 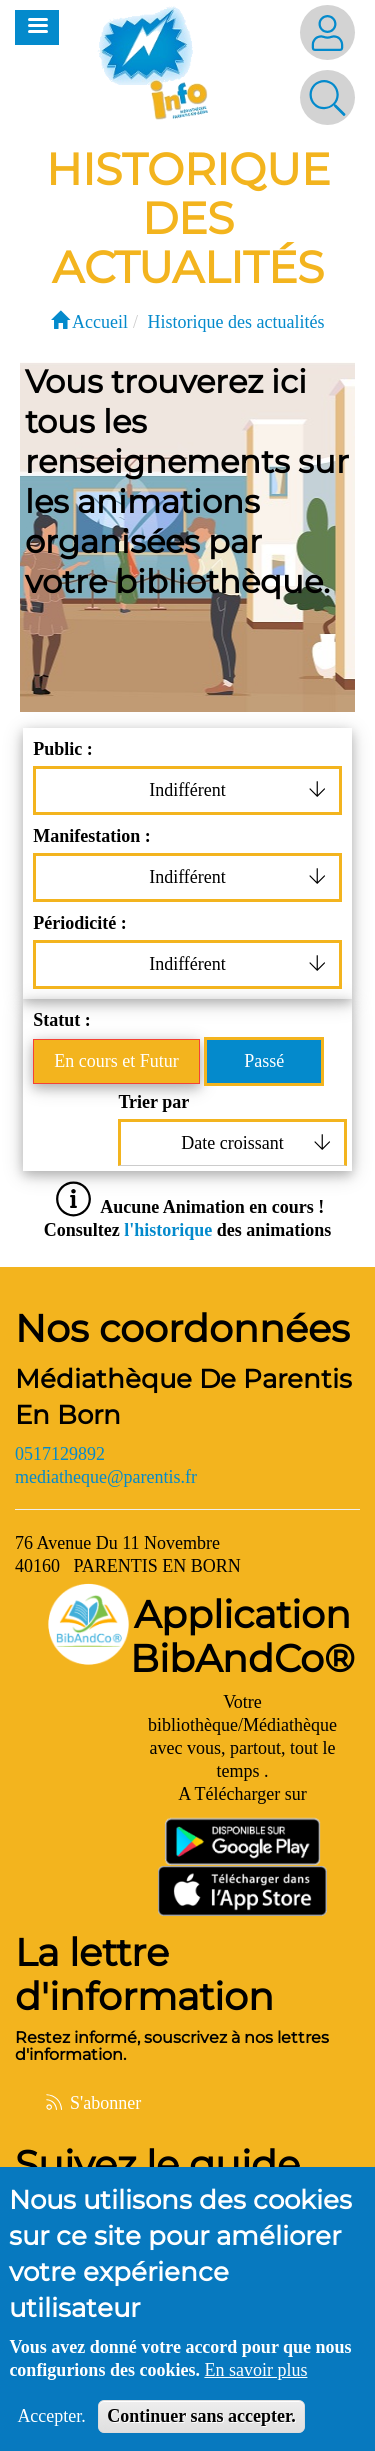 I want to click on Manifestation :, so click(x=91, y=836).